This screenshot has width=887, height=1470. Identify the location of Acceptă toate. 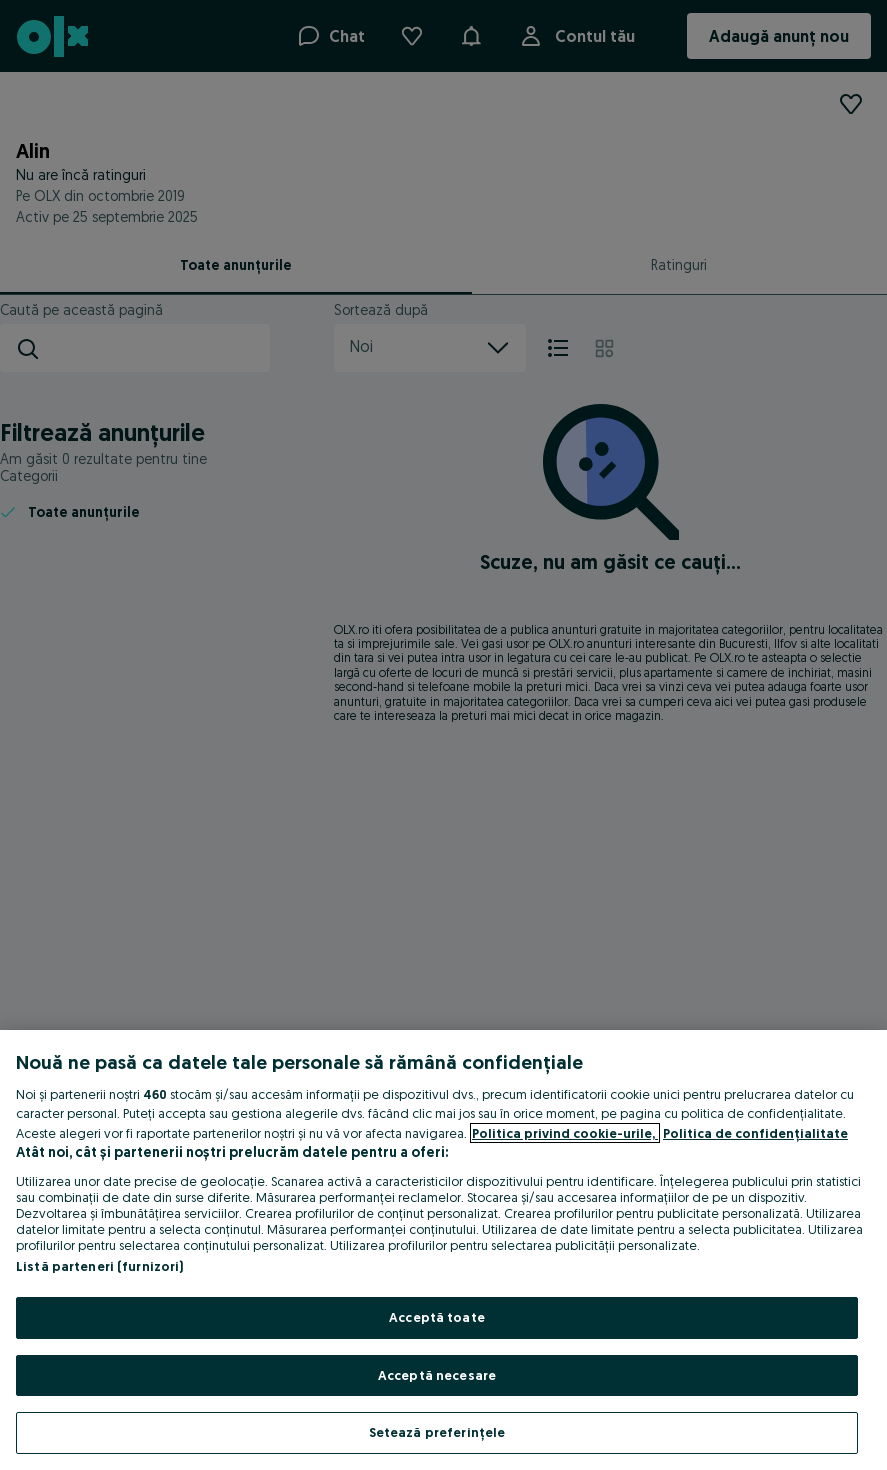
(437, 1317).